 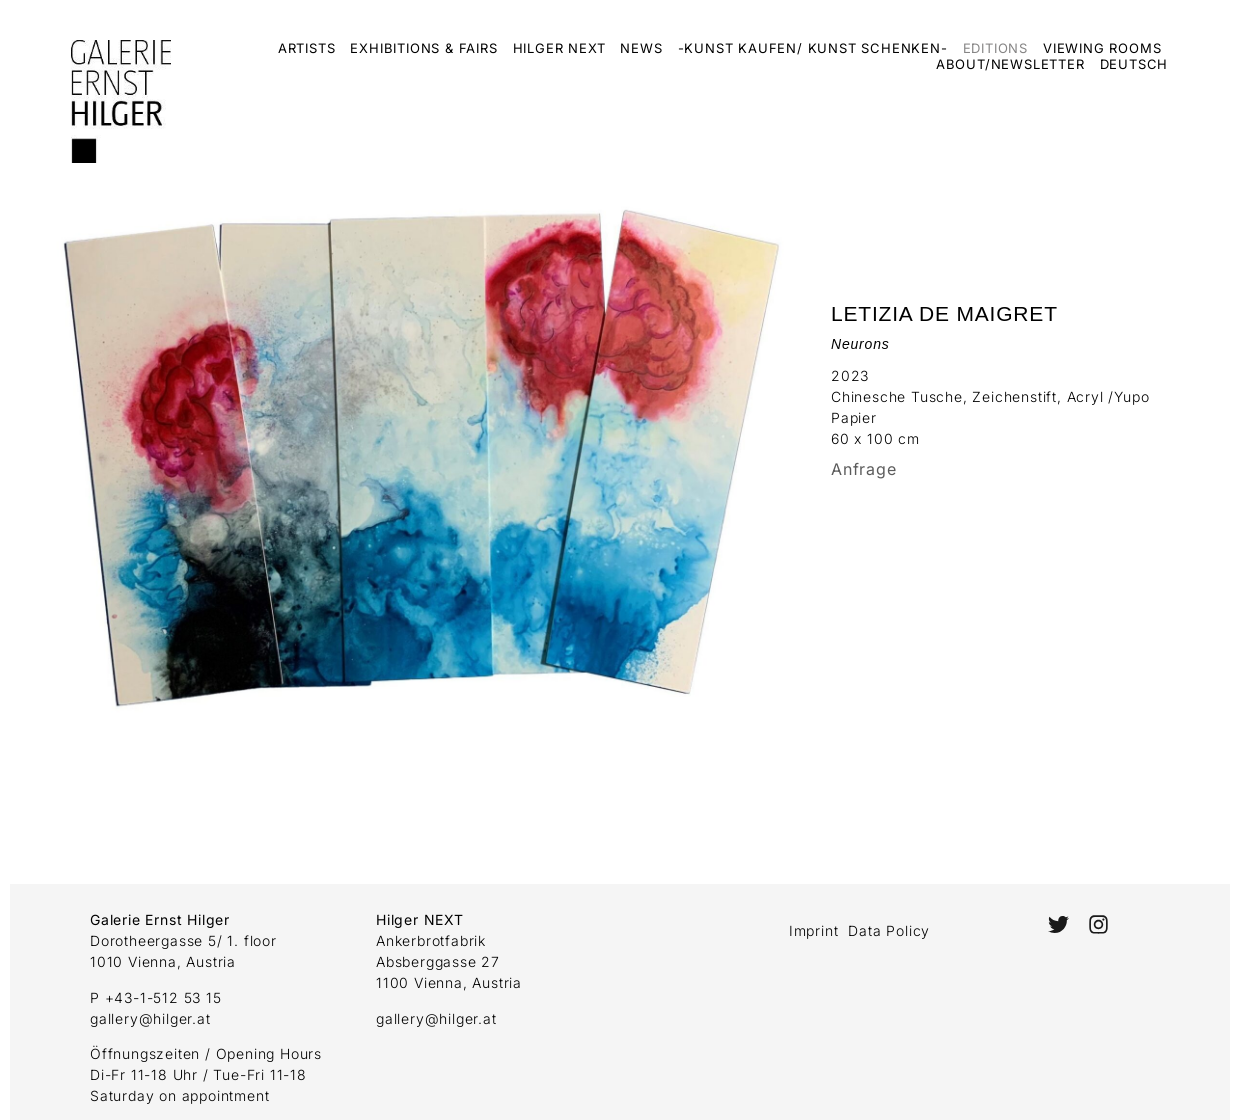 What do you see at coordinates (1134, 64) in the screenshot?
I see `Deutsch` at bounding box center [1134, 64].